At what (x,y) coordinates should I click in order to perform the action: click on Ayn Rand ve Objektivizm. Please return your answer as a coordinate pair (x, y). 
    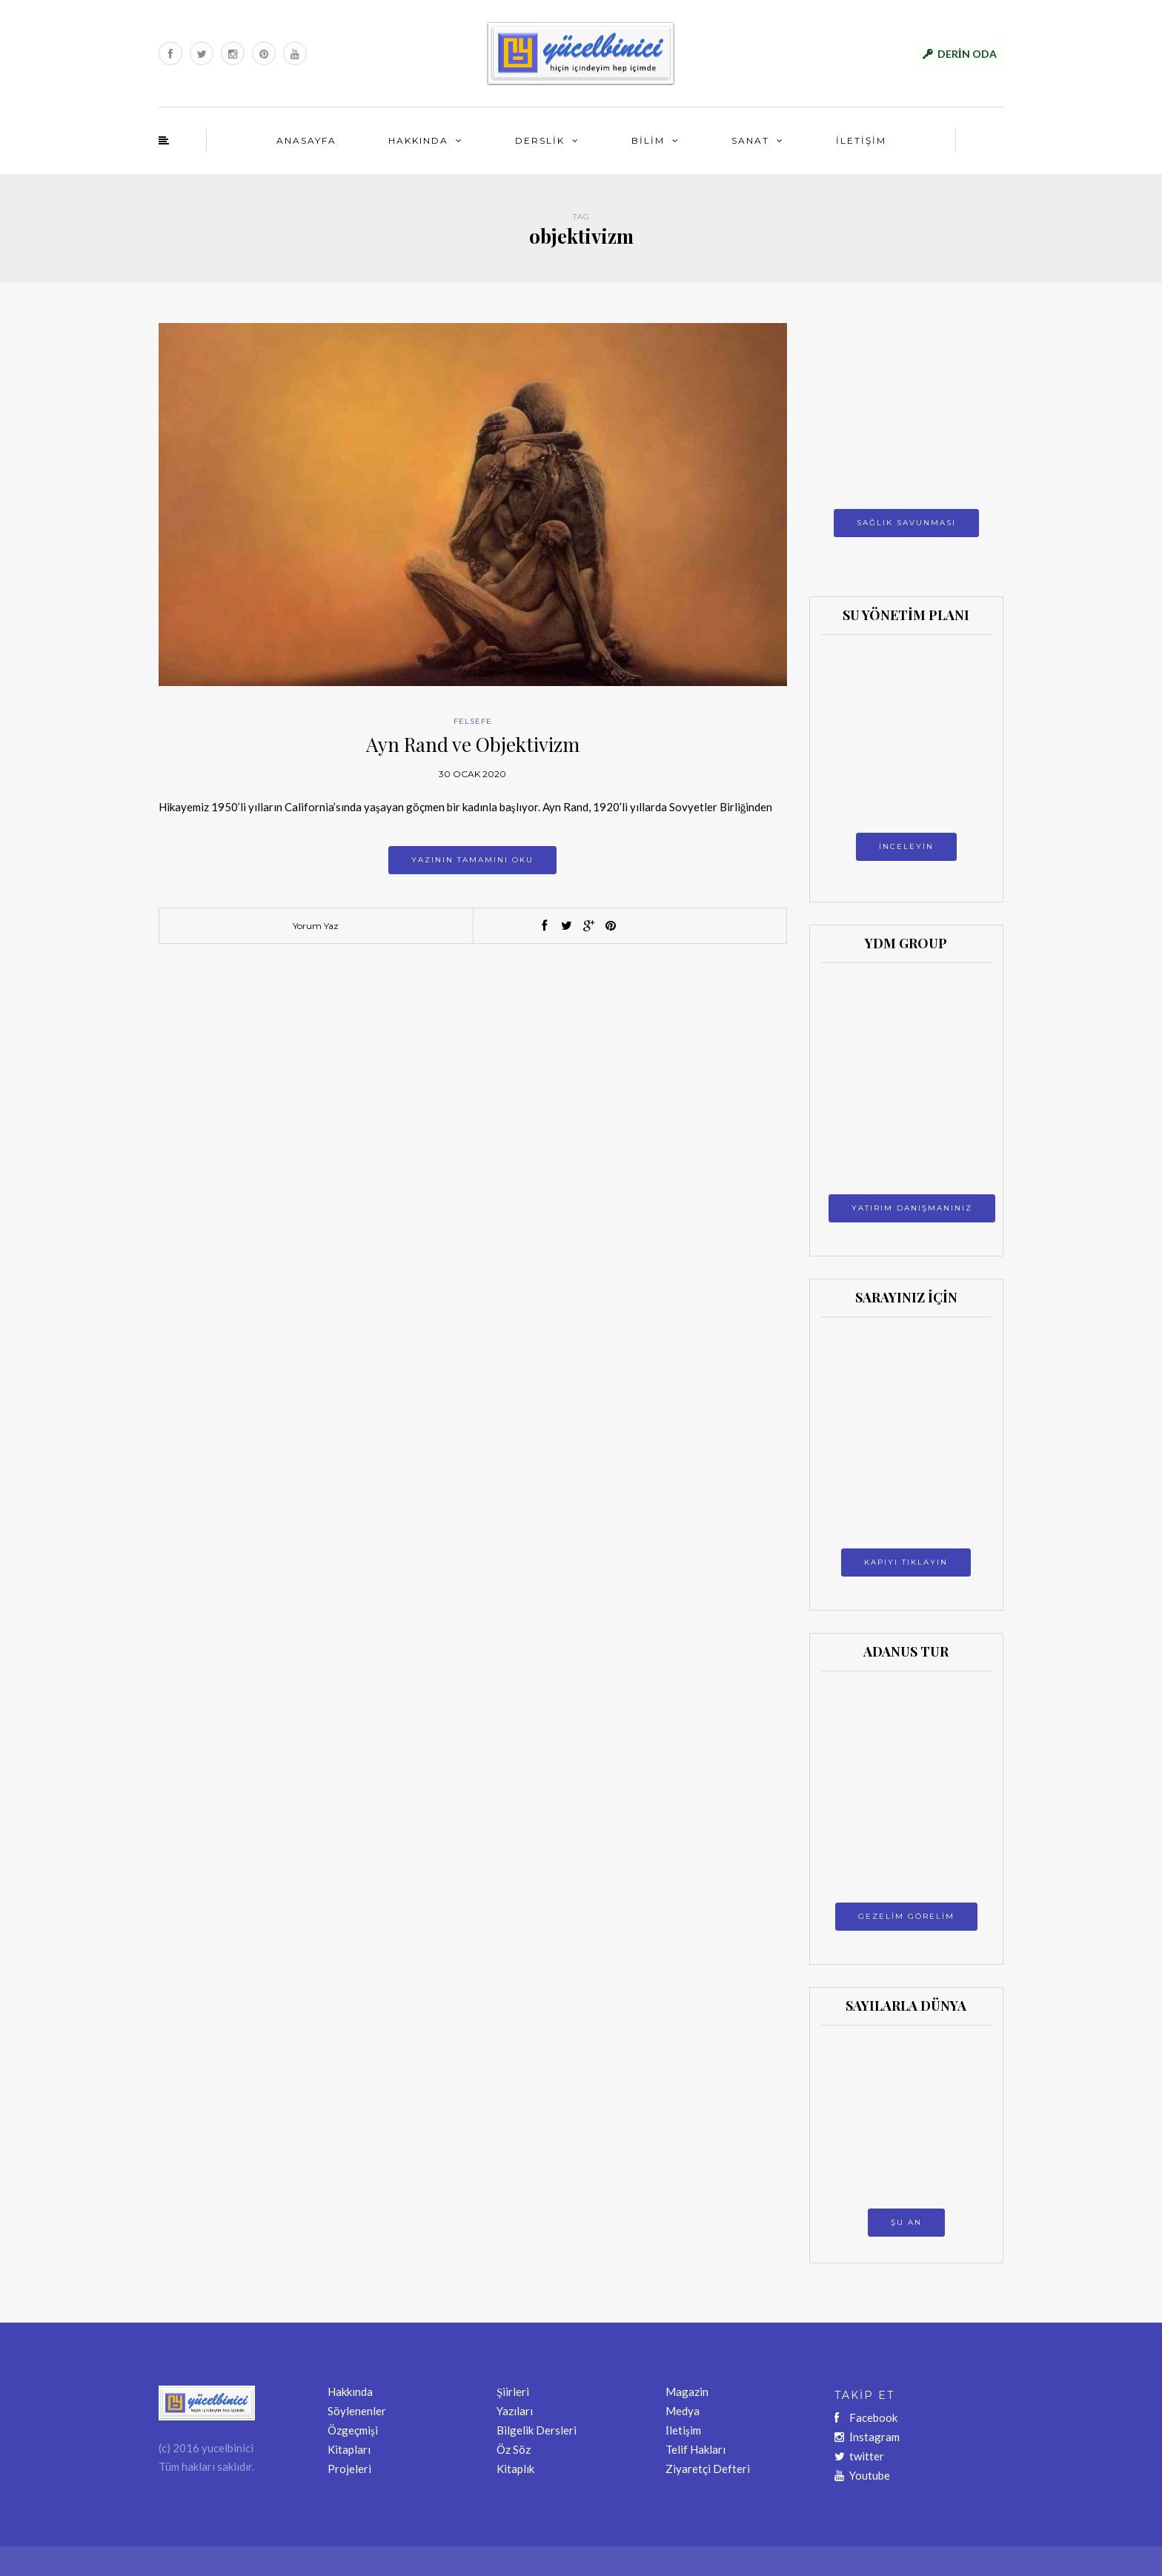
    Looking at the image, I should click on (473, 744).